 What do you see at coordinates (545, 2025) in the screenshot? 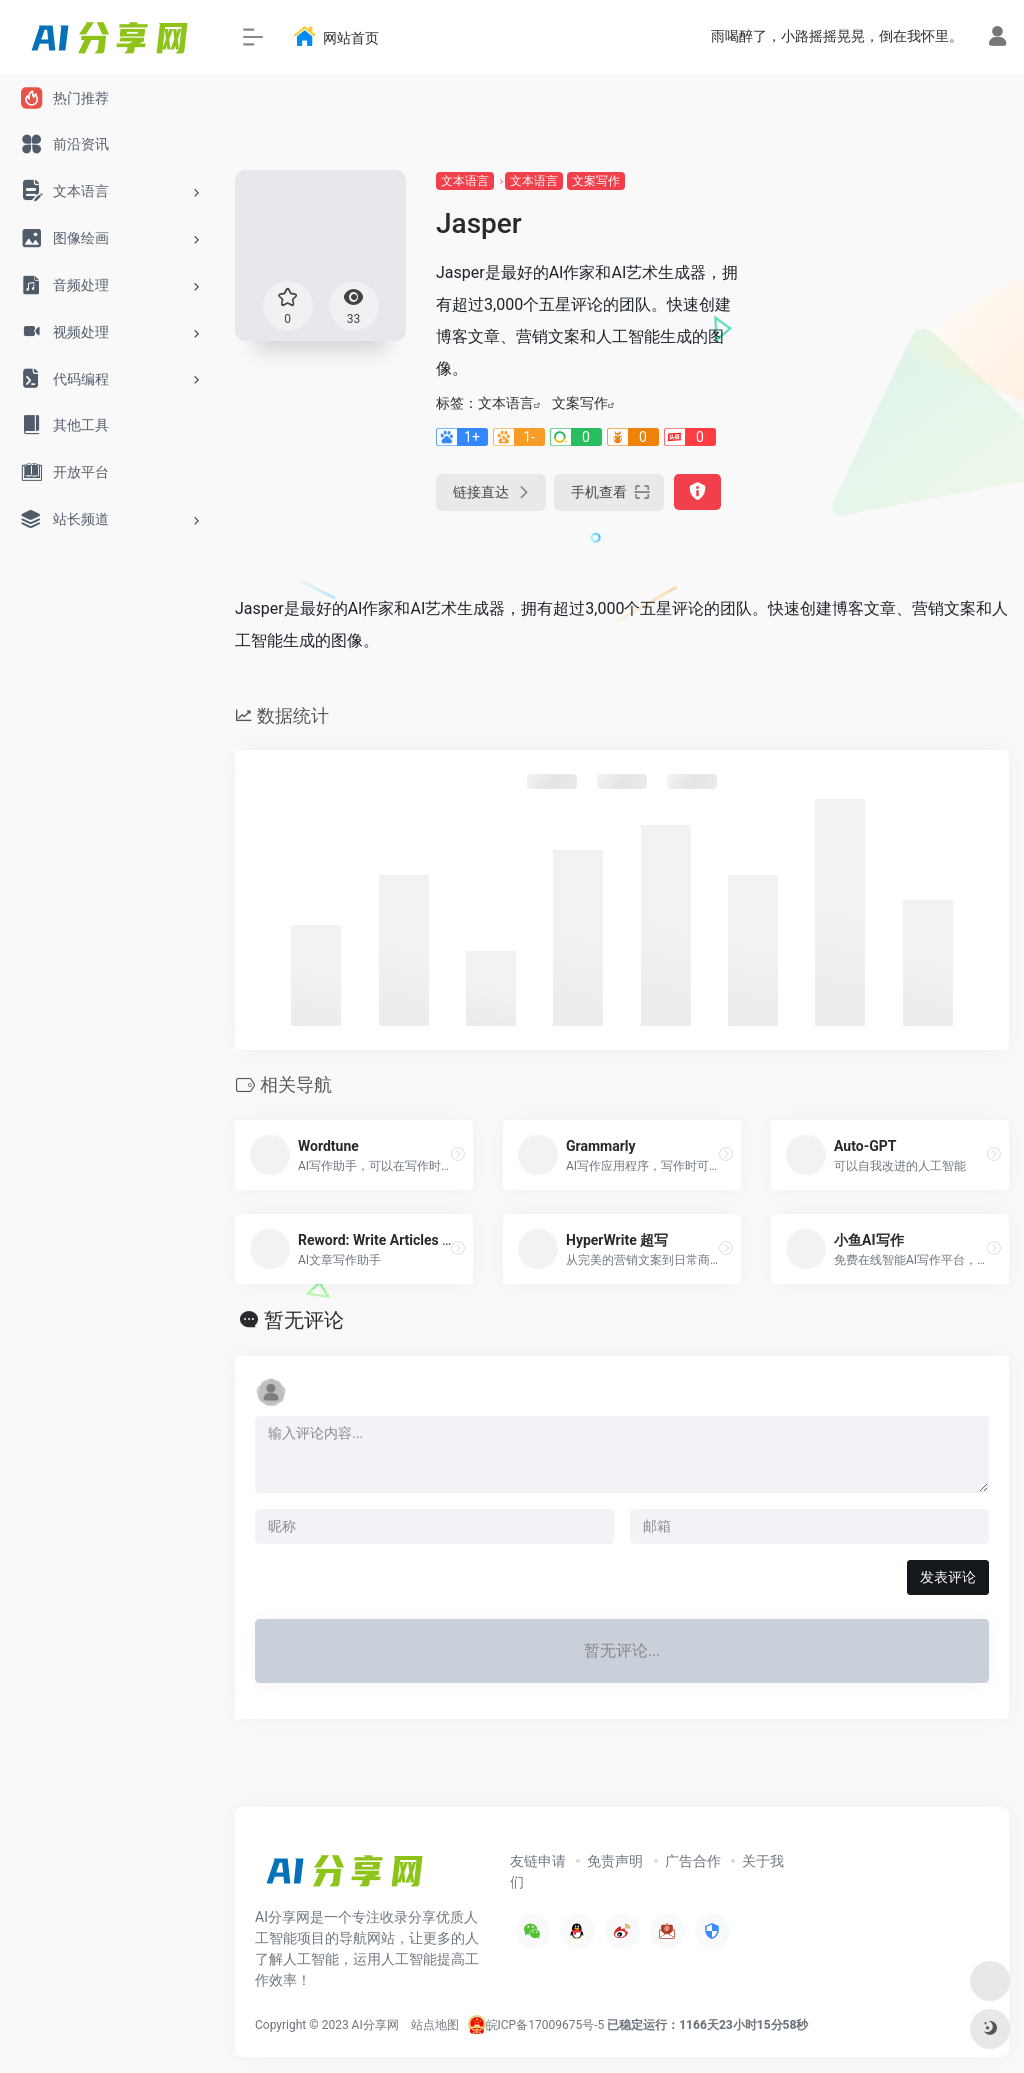
I see `皖ICP备17009675号-5` at bounding box center [545, 2025].